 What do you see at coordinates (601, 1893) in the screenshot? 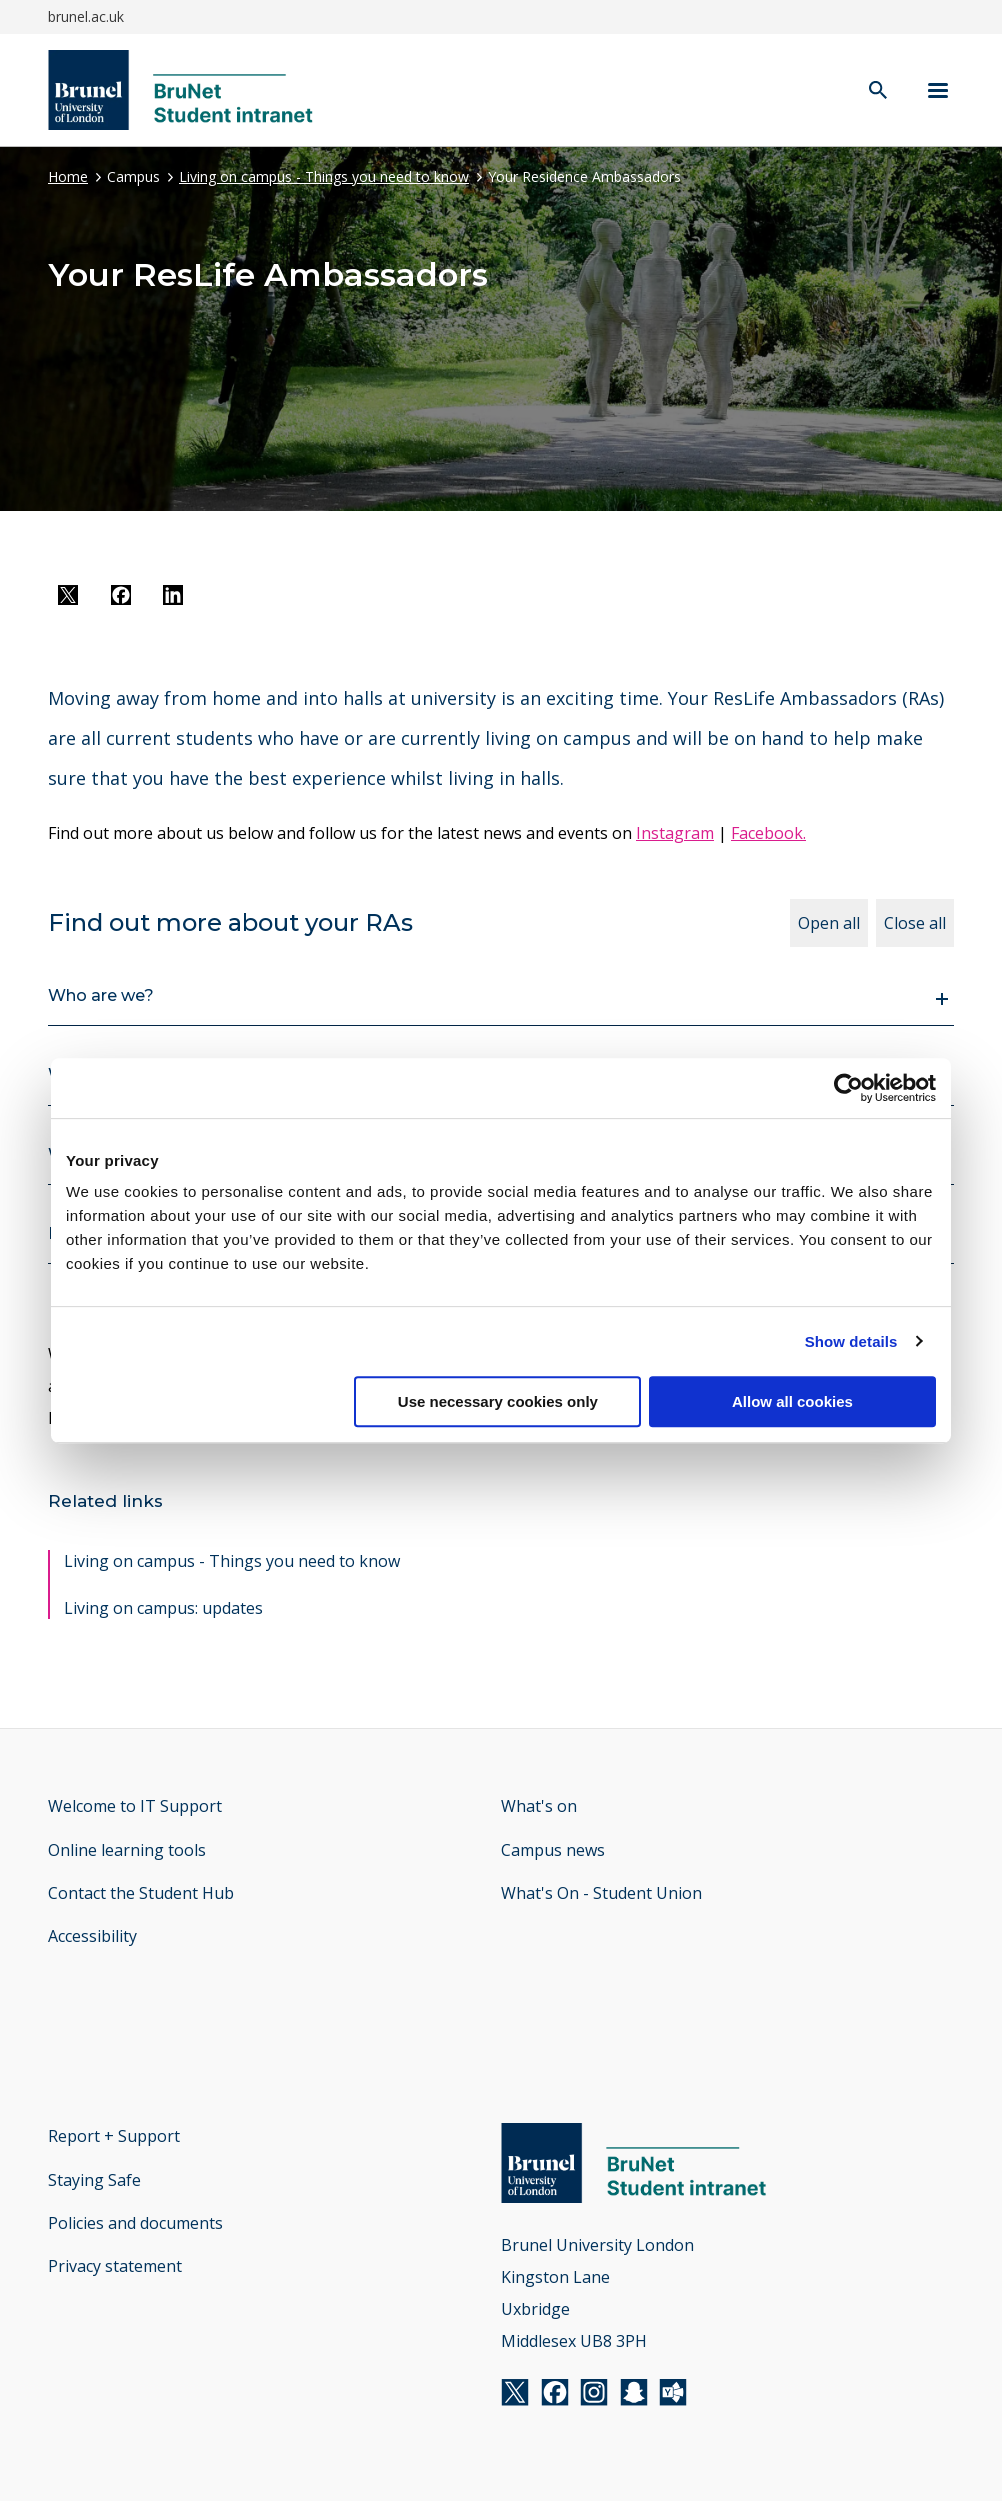
I see `What's On - Student Union` at bounding box center [601, 1893].